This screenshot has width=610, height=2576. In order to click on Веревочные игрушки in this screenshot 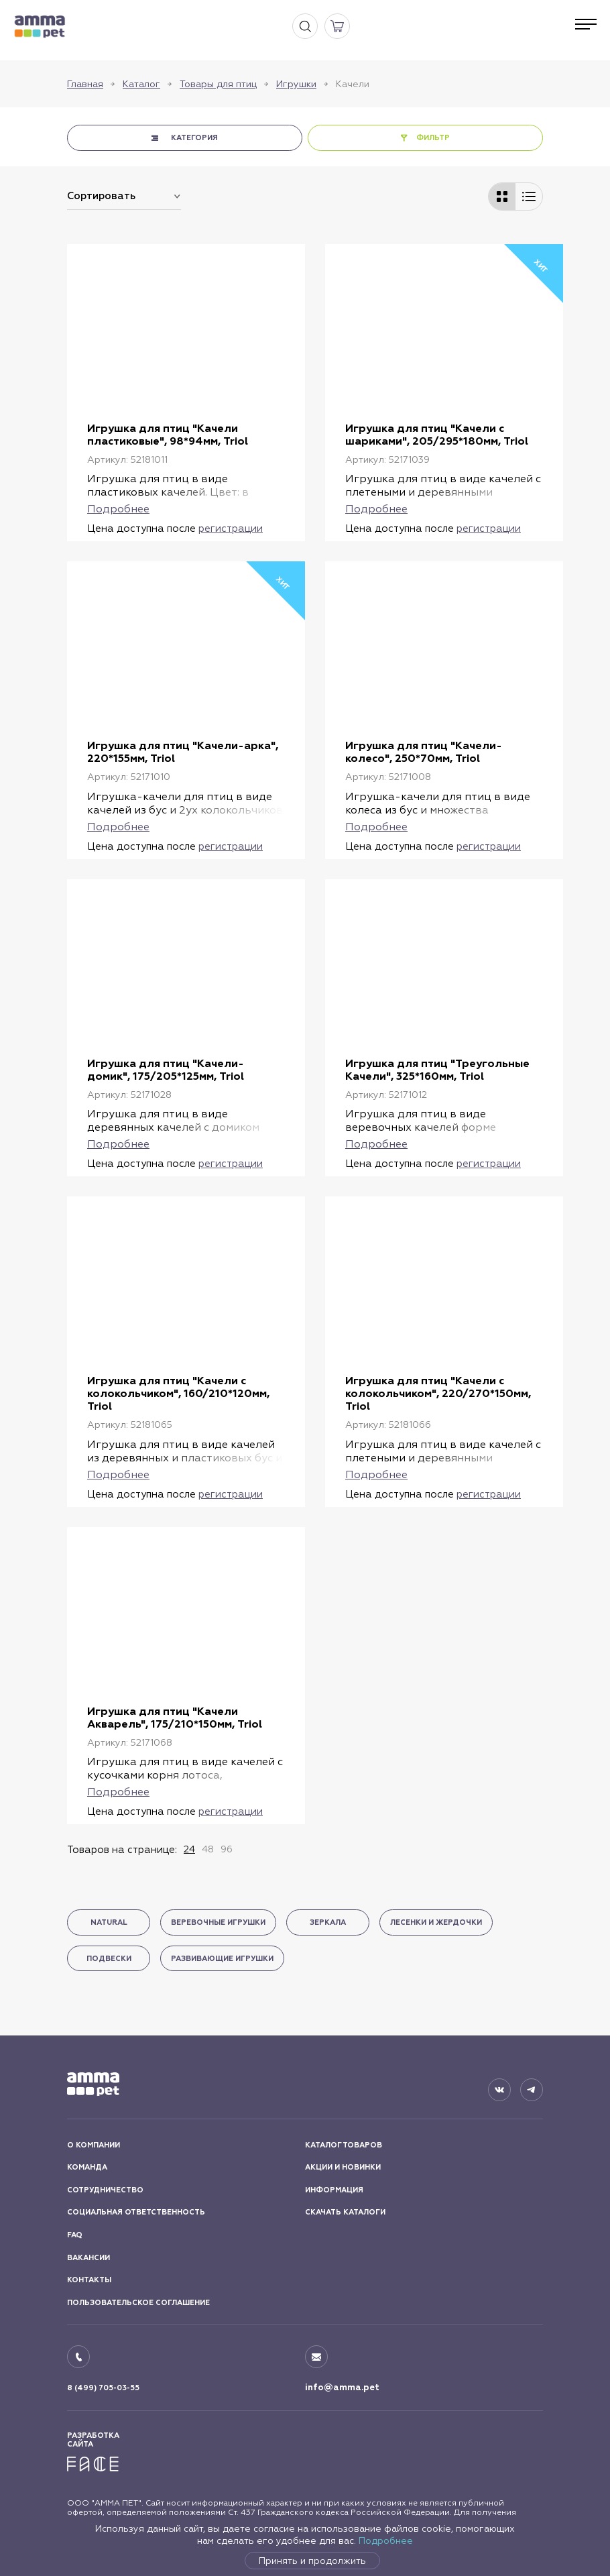, I will do `click(218, 1922)`.